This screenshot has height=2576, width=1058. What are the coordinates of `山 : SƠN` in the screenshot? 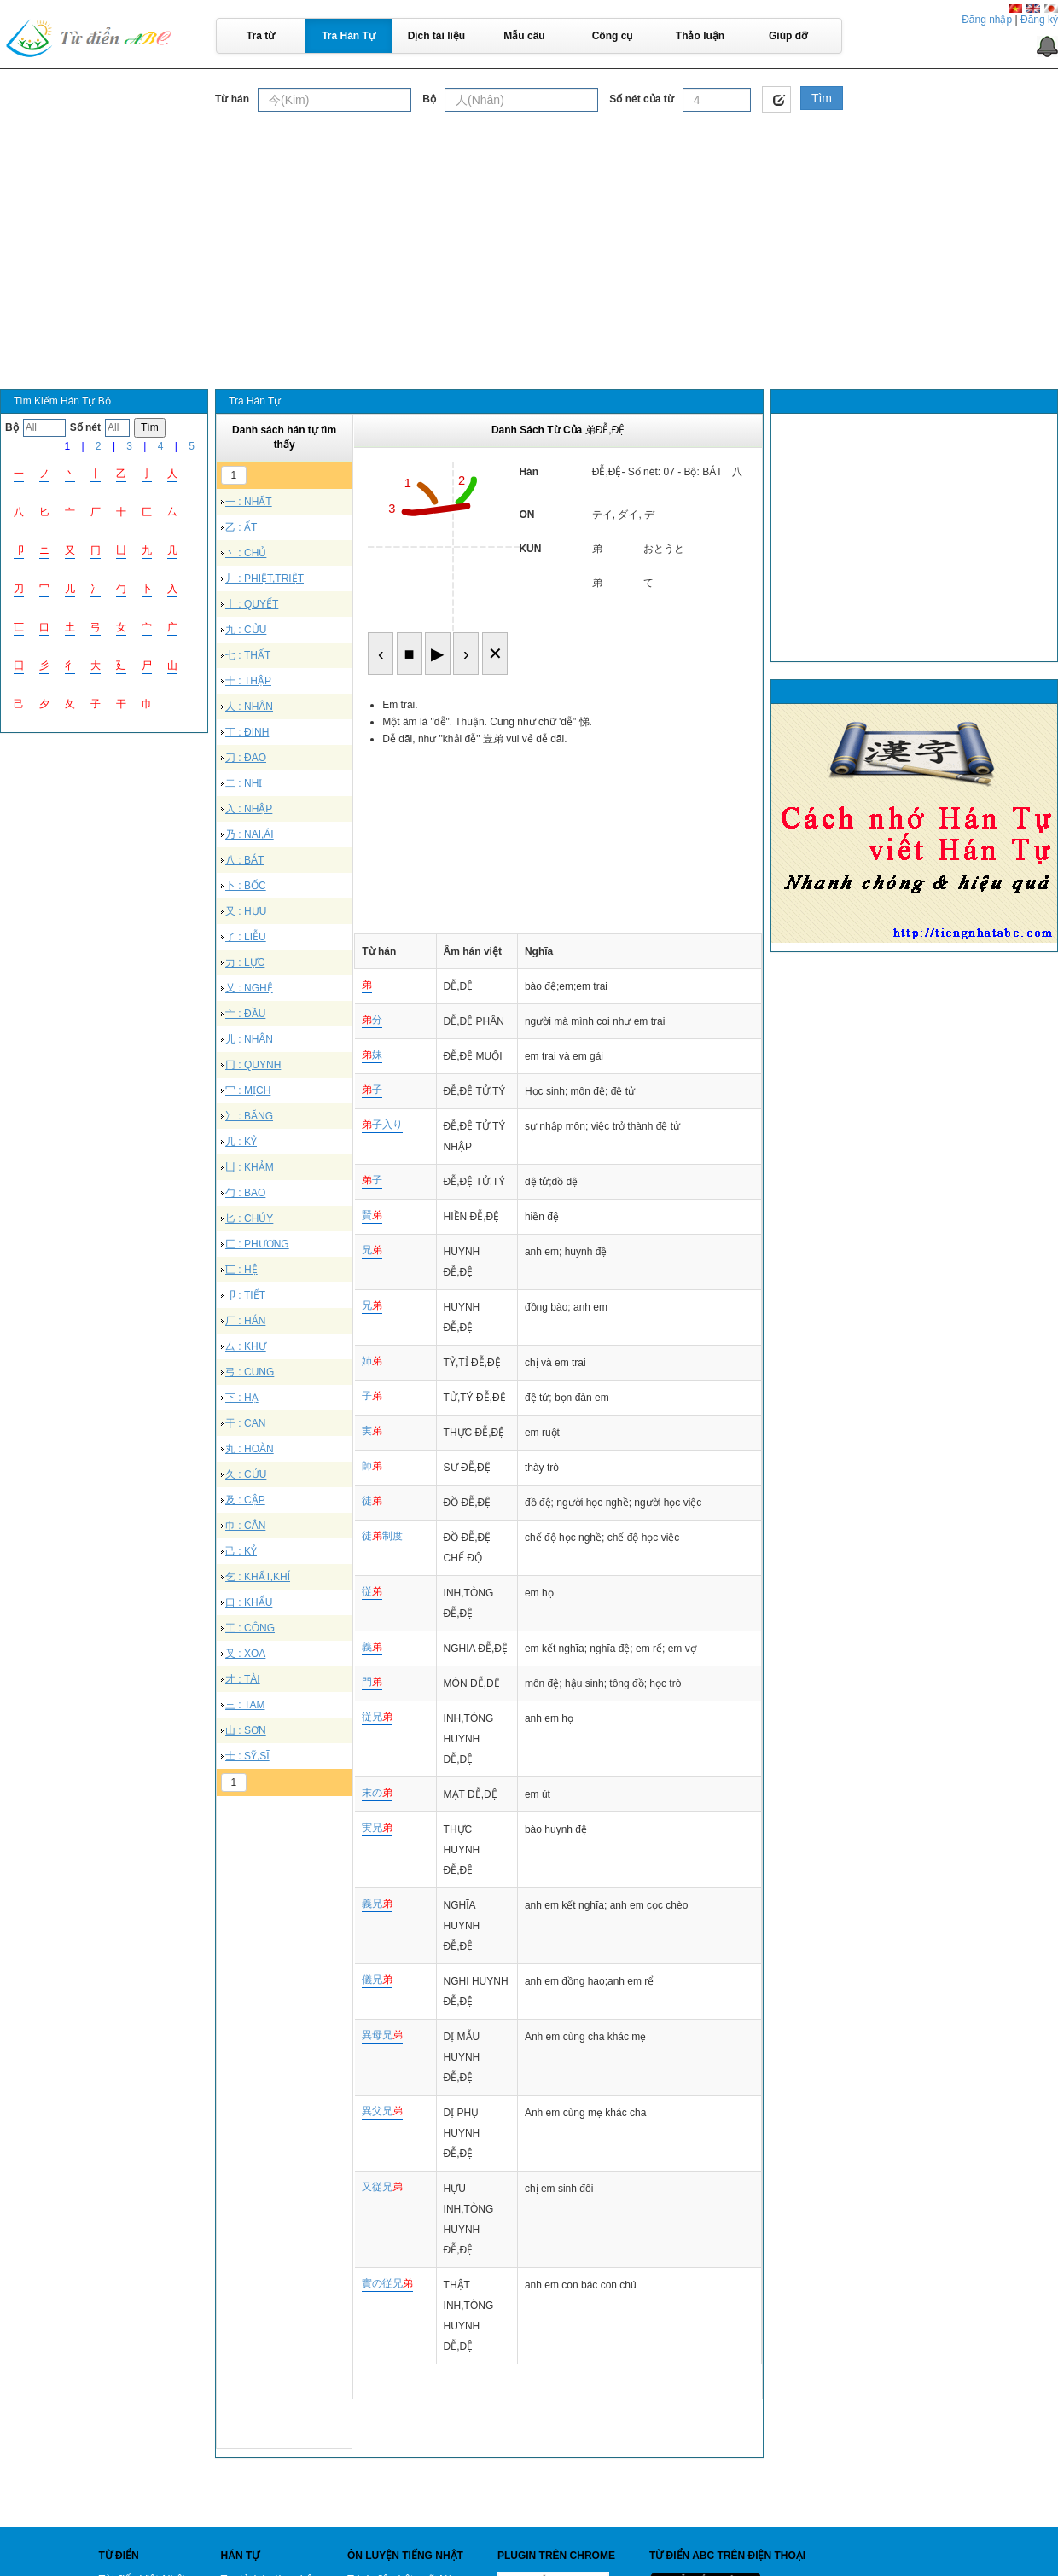 It's located at (245, 1730).